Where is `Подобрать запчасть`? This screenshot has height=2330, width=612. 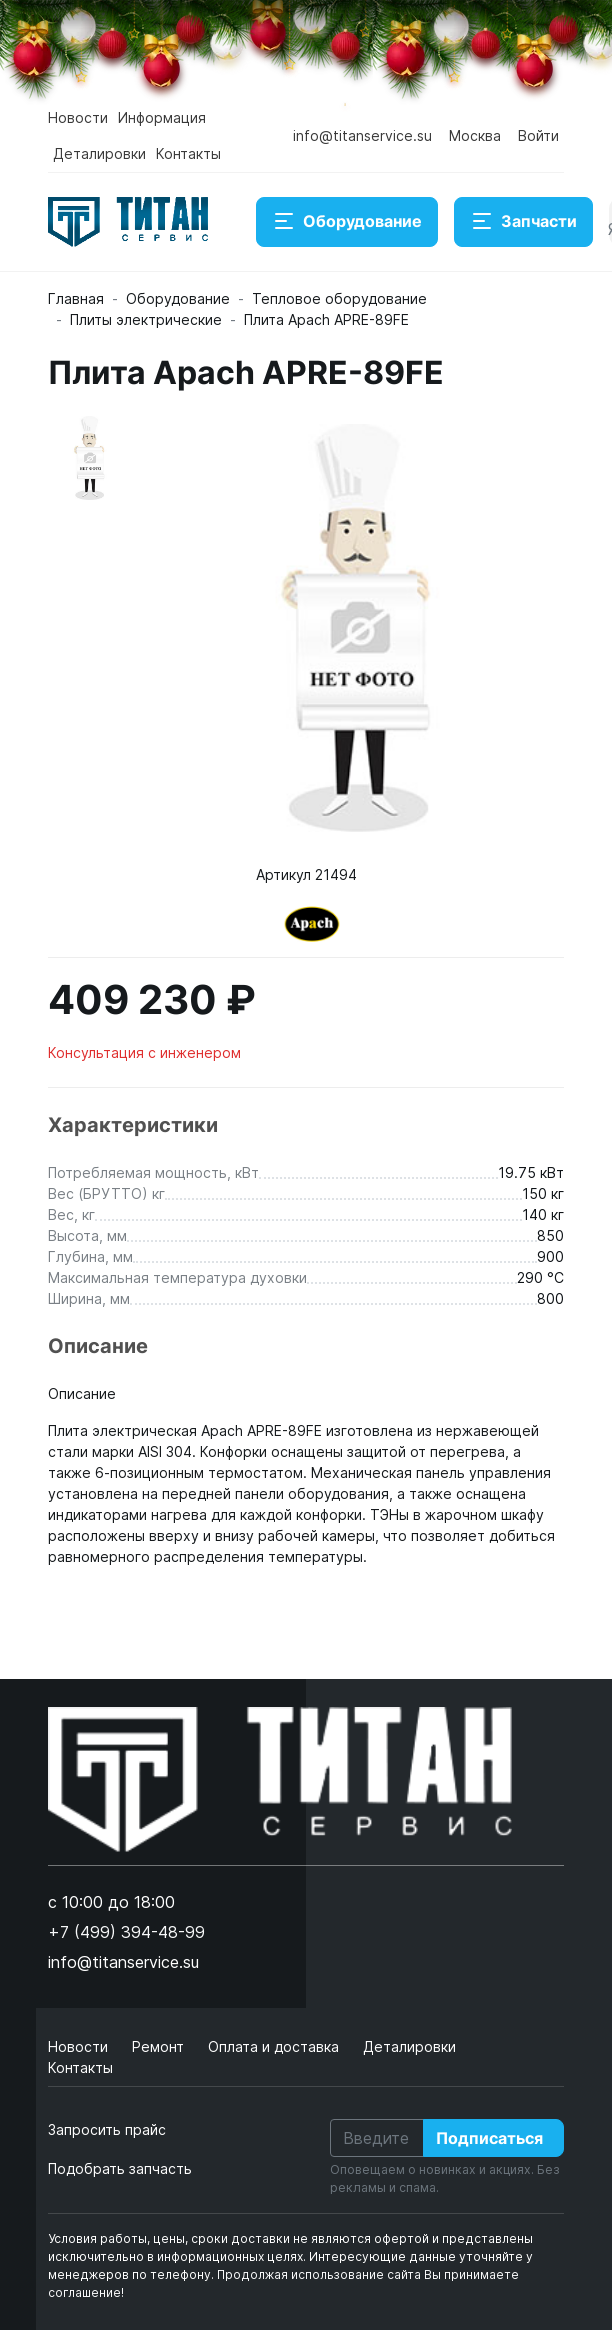 Подобрать запчасть is located at coordinates (120, 2168).